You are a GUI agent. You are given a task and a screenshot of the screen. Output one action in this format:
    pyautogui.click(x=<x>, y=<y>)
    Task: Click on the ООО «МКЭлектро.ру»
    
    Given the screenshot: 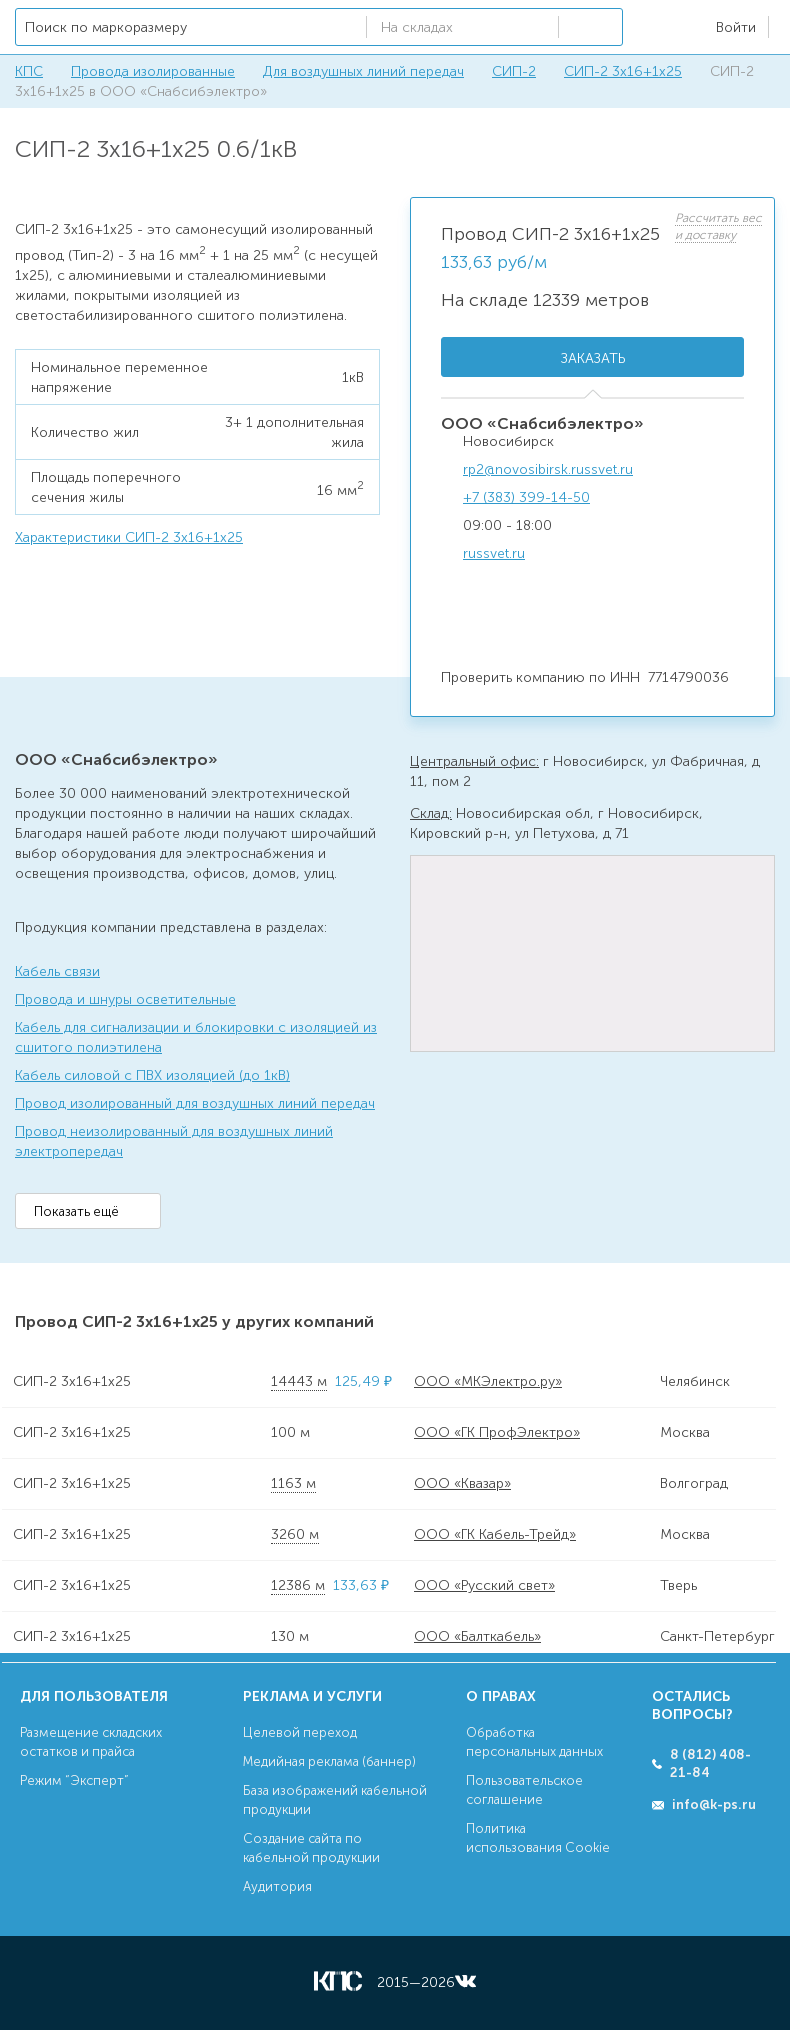 What is the action you would take?
    pyautogui.click(x=488, y=1381)
    